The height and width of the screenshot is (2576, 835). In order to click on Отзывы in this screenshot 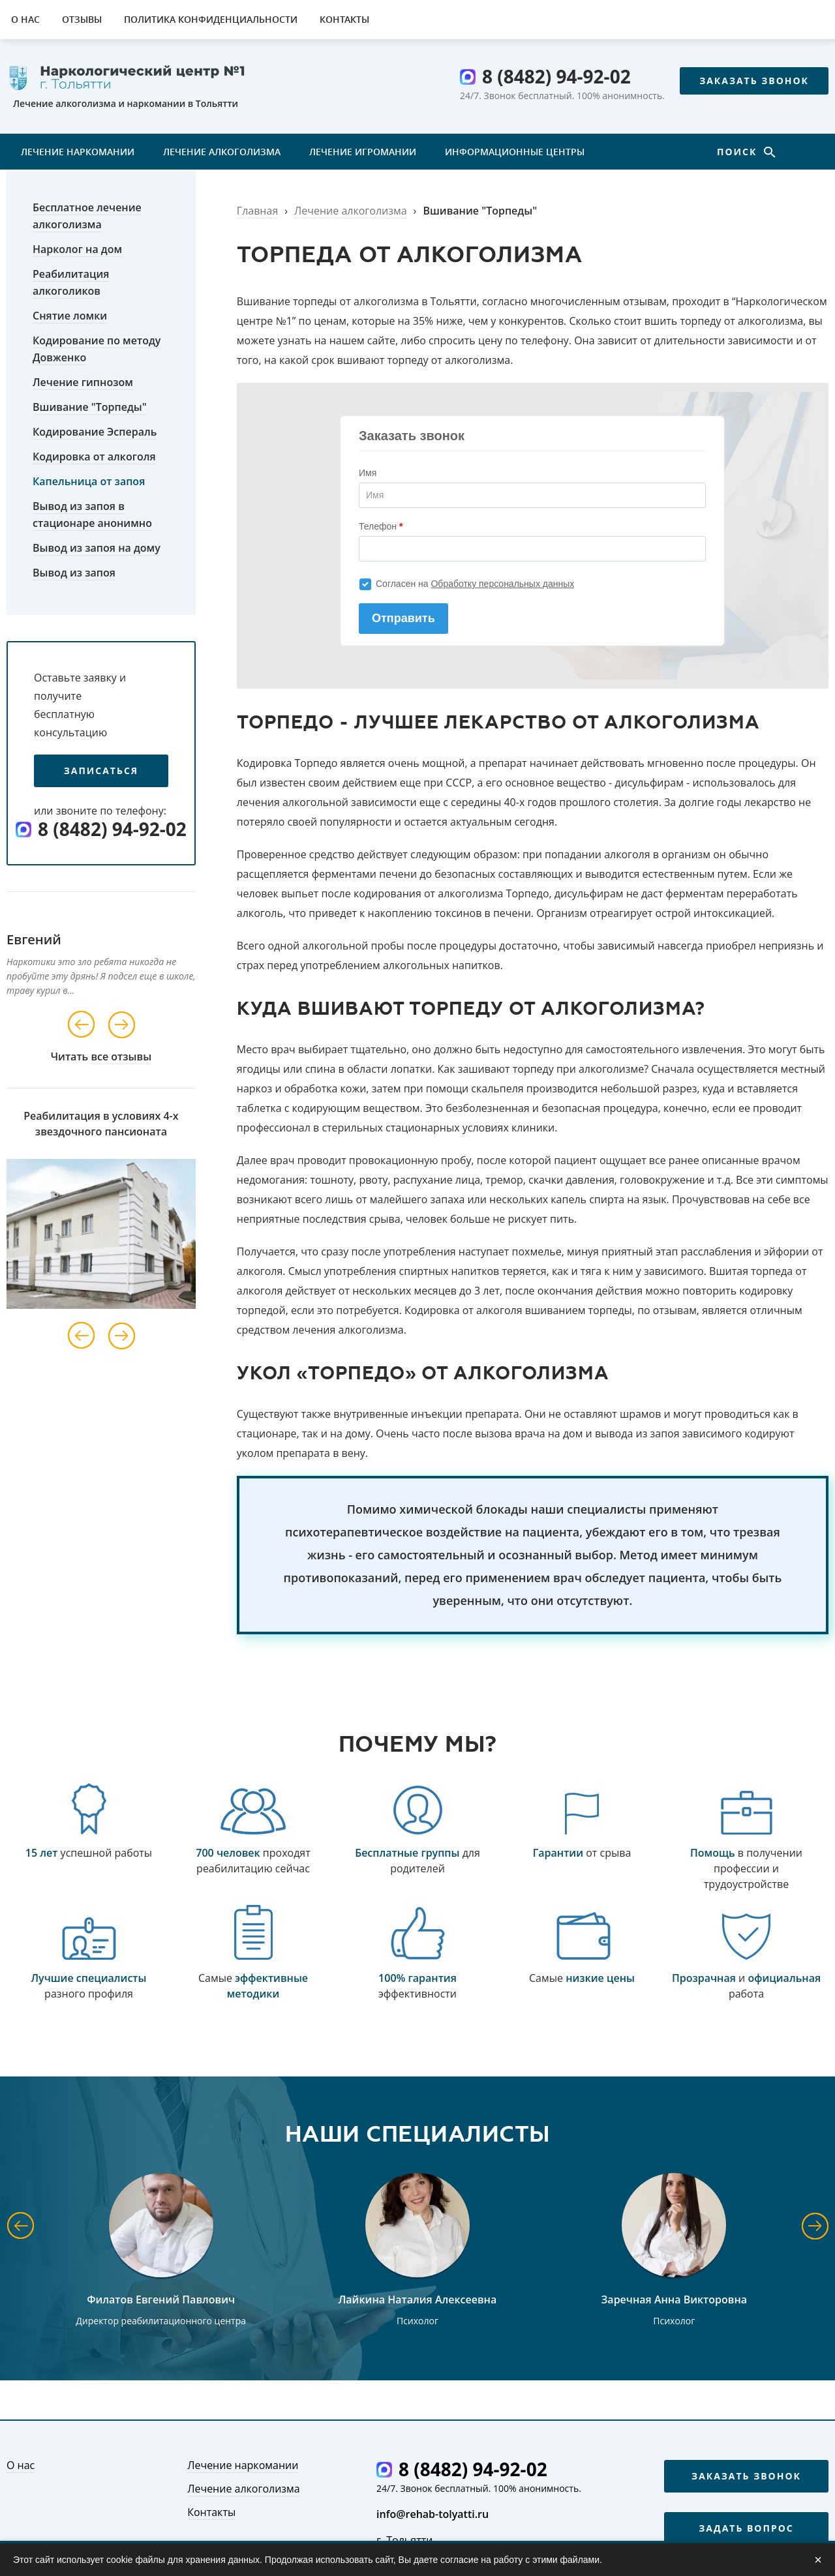, I will do `click(82, 19)`.